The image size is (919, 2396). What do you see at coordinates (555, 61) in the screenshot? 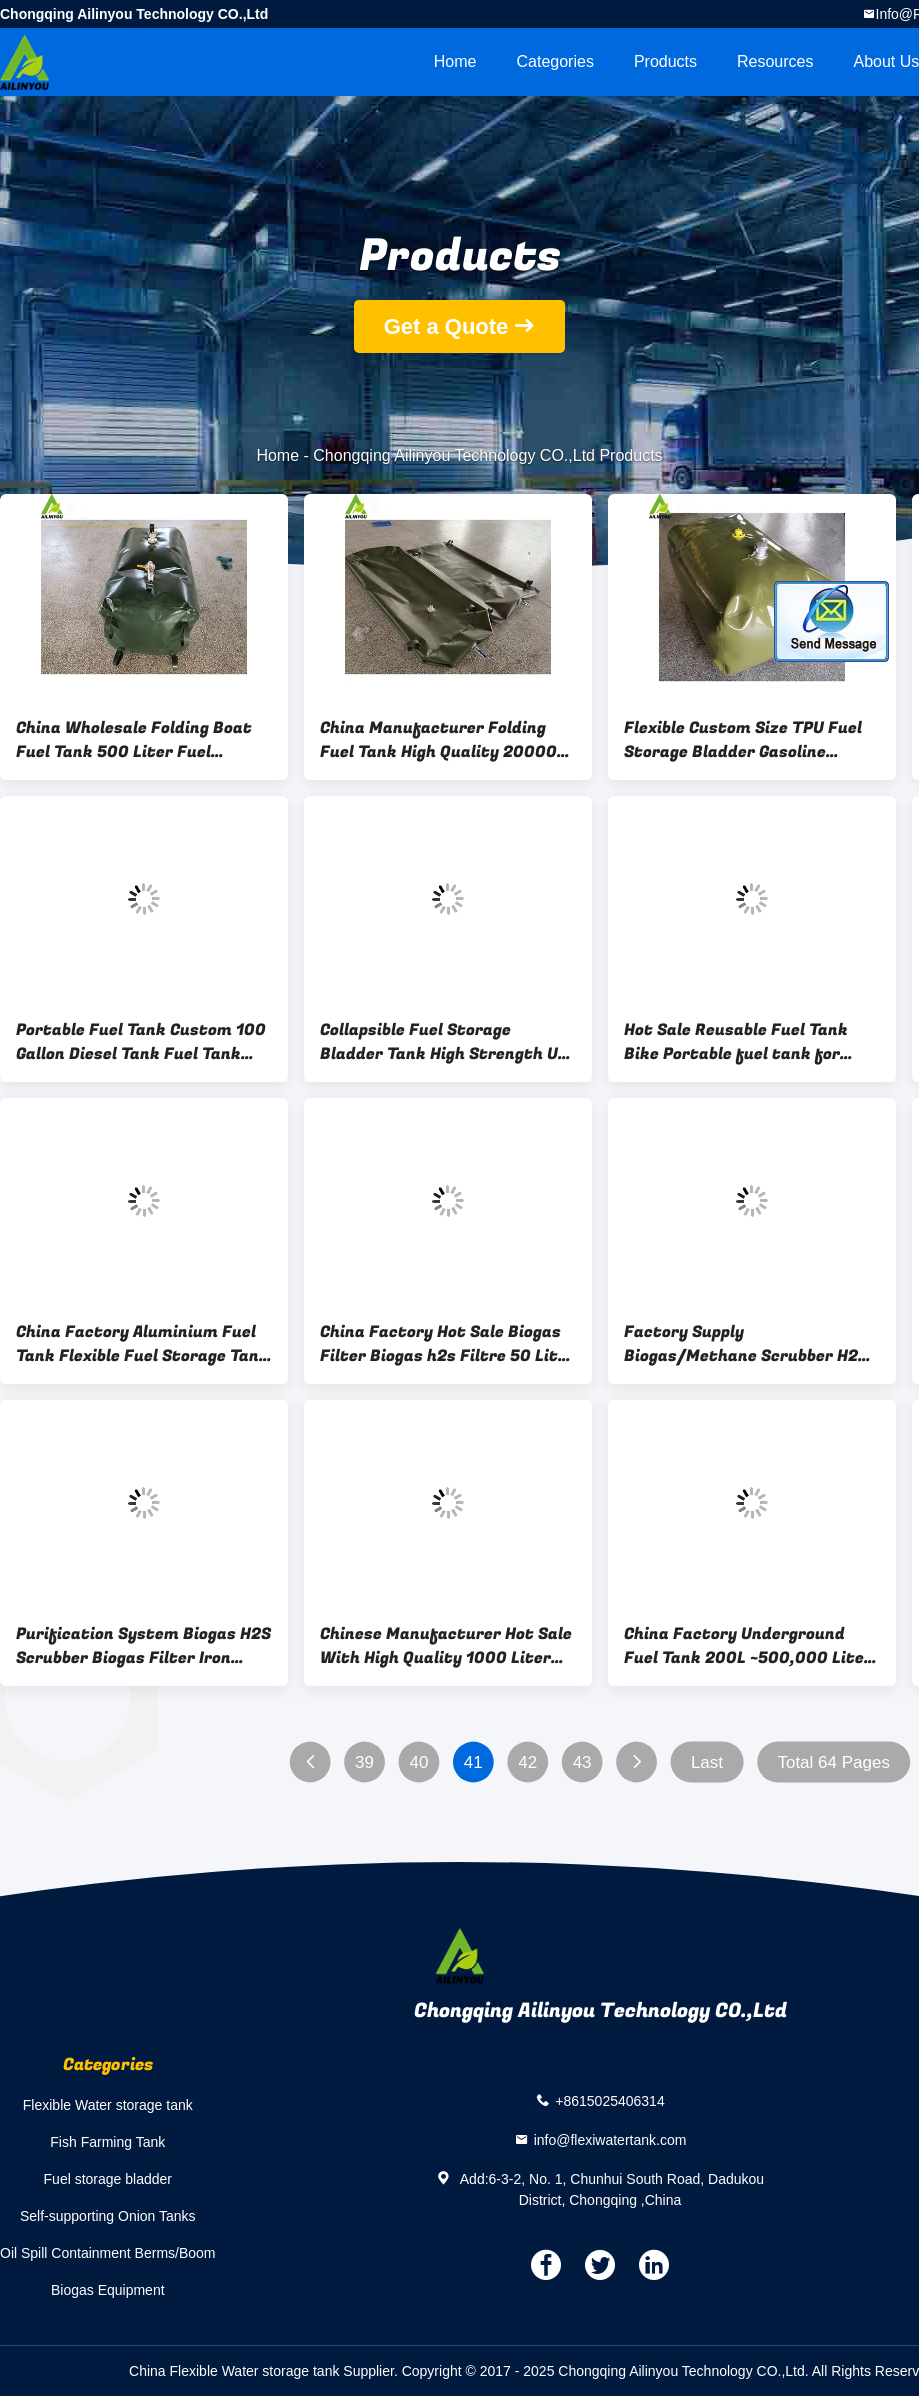
I see `Categories` at bounding box center [555, 61].